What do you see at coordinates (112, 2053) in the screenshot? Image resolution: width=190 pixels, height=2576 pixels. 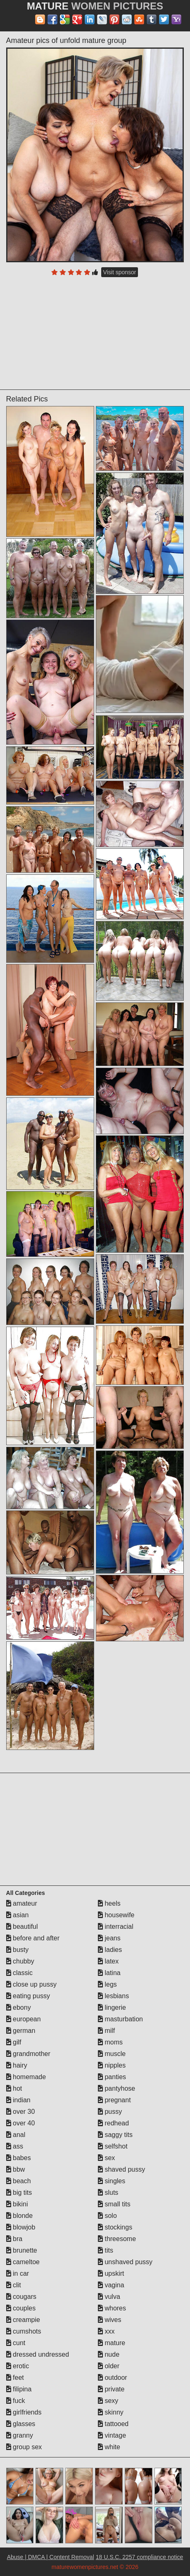 I see `muscle` at bounding box center [112, 2053].